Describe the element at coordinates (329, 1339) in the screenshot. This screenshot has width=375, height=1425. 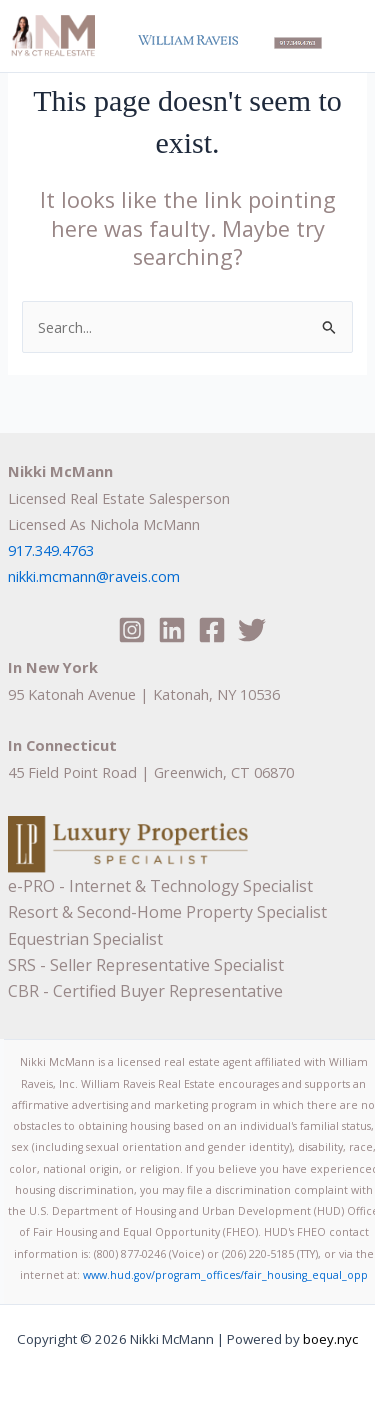
I see `boey.nyc` at that location.